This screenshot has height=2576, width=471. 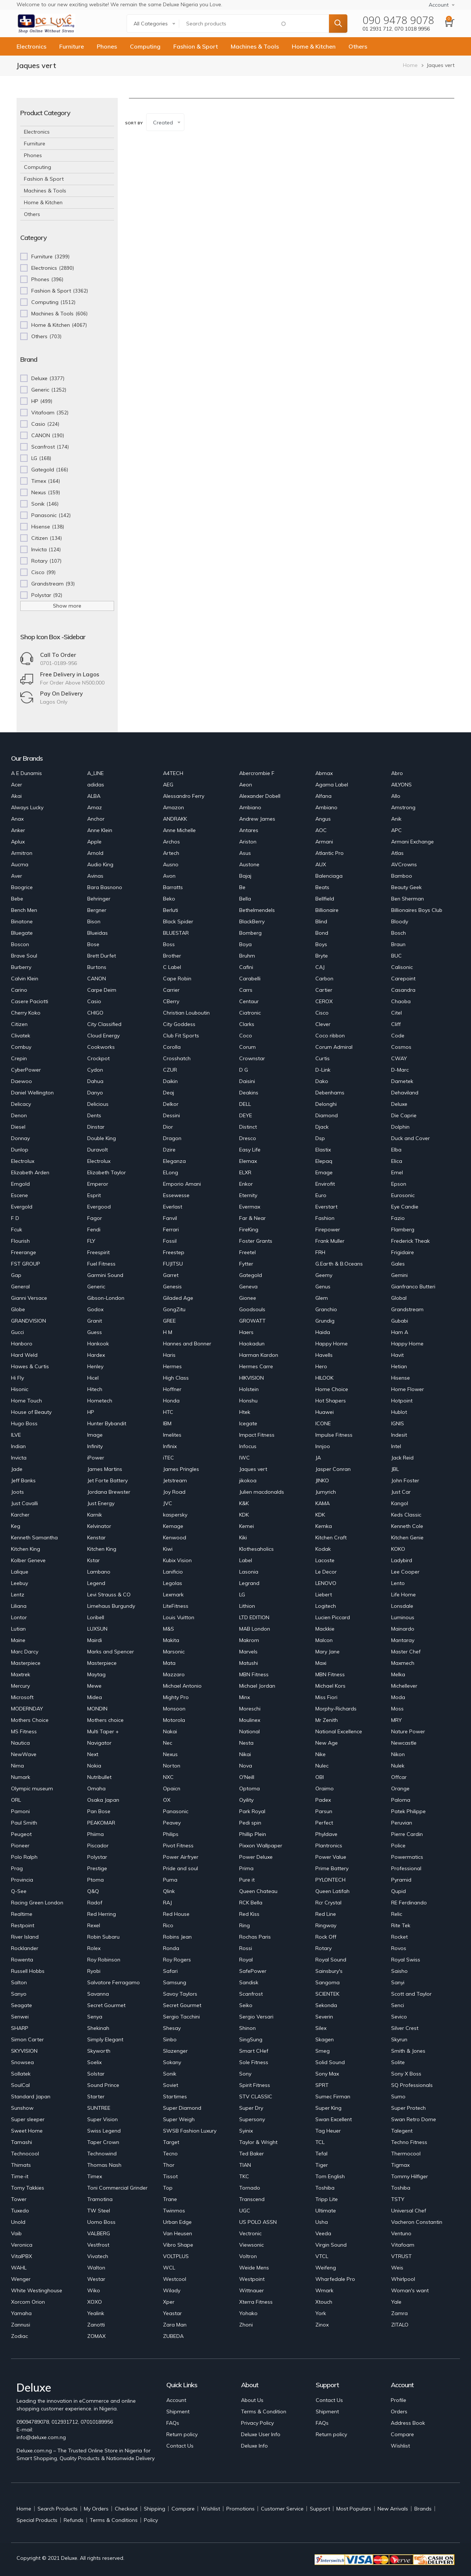 I want to click on Aplux, so click(x=18, y=841).